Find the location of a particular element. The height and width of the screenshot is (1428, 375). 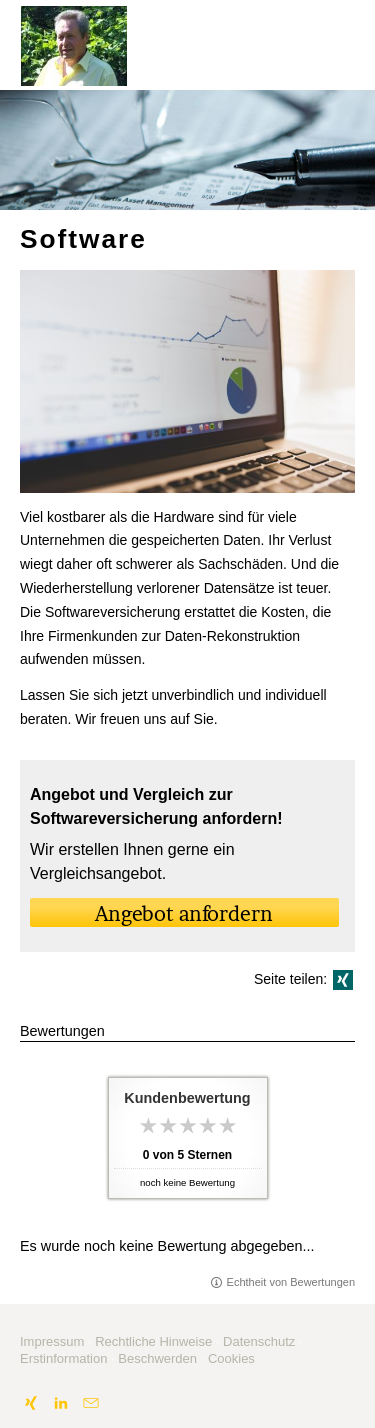

Rechtliche Hinweise is located at coordinates (153, 1341).